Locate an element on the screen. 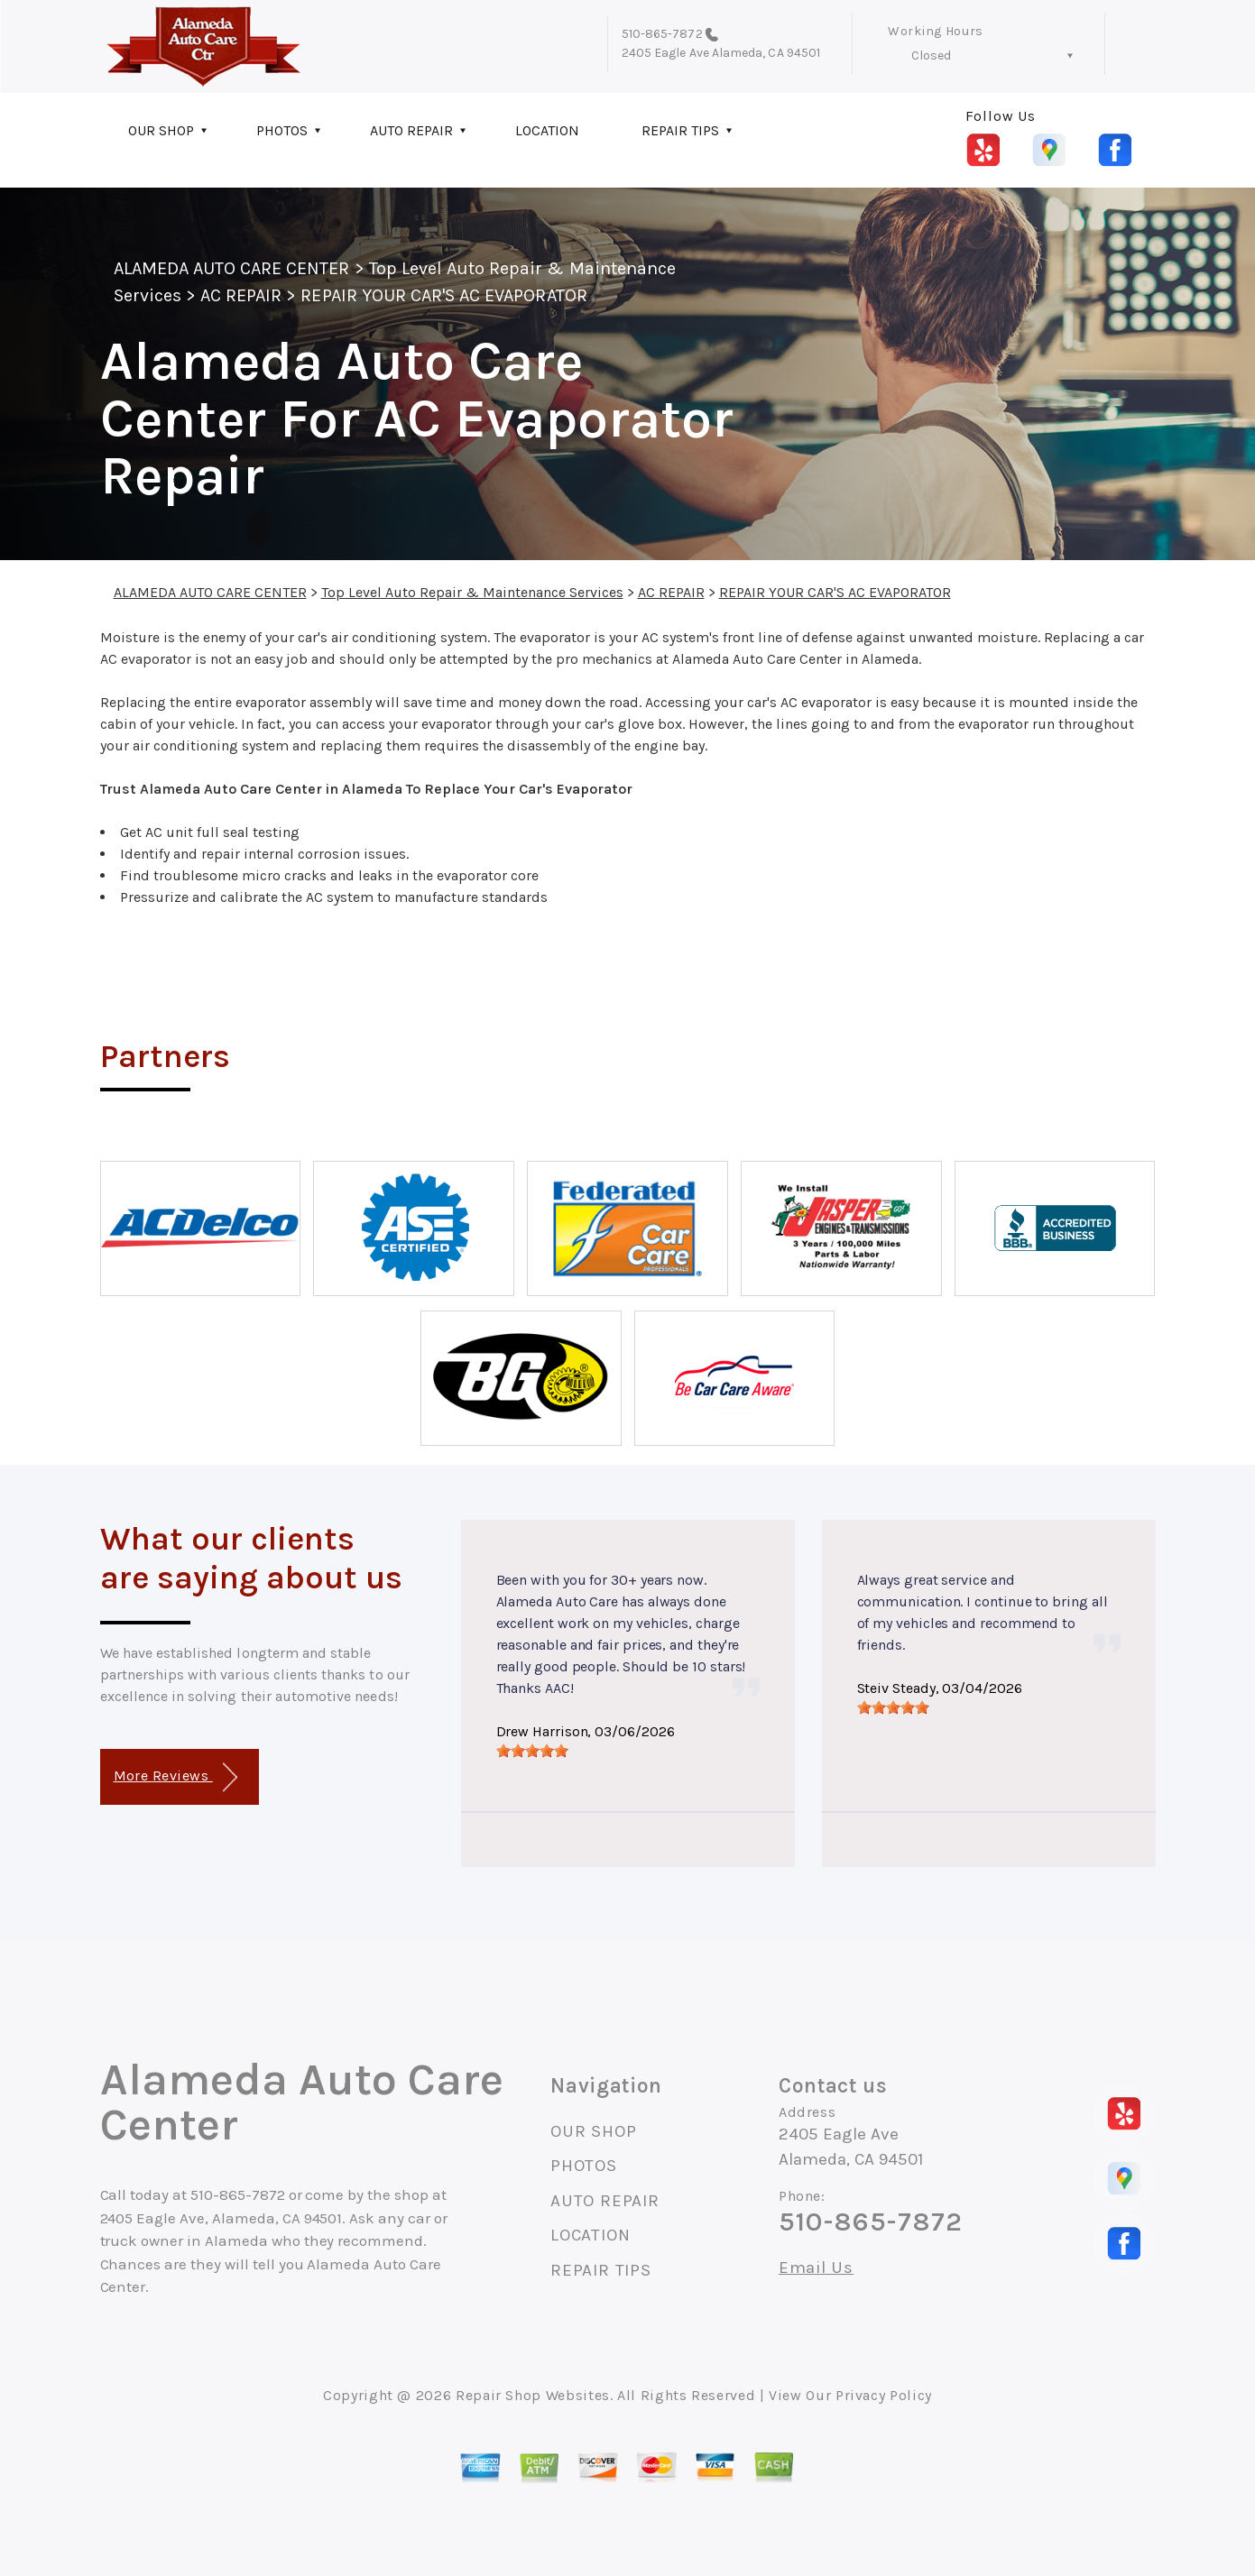 This screenshot has height=2576, width=1255. LOCATION is located at coordinates (547, 130).